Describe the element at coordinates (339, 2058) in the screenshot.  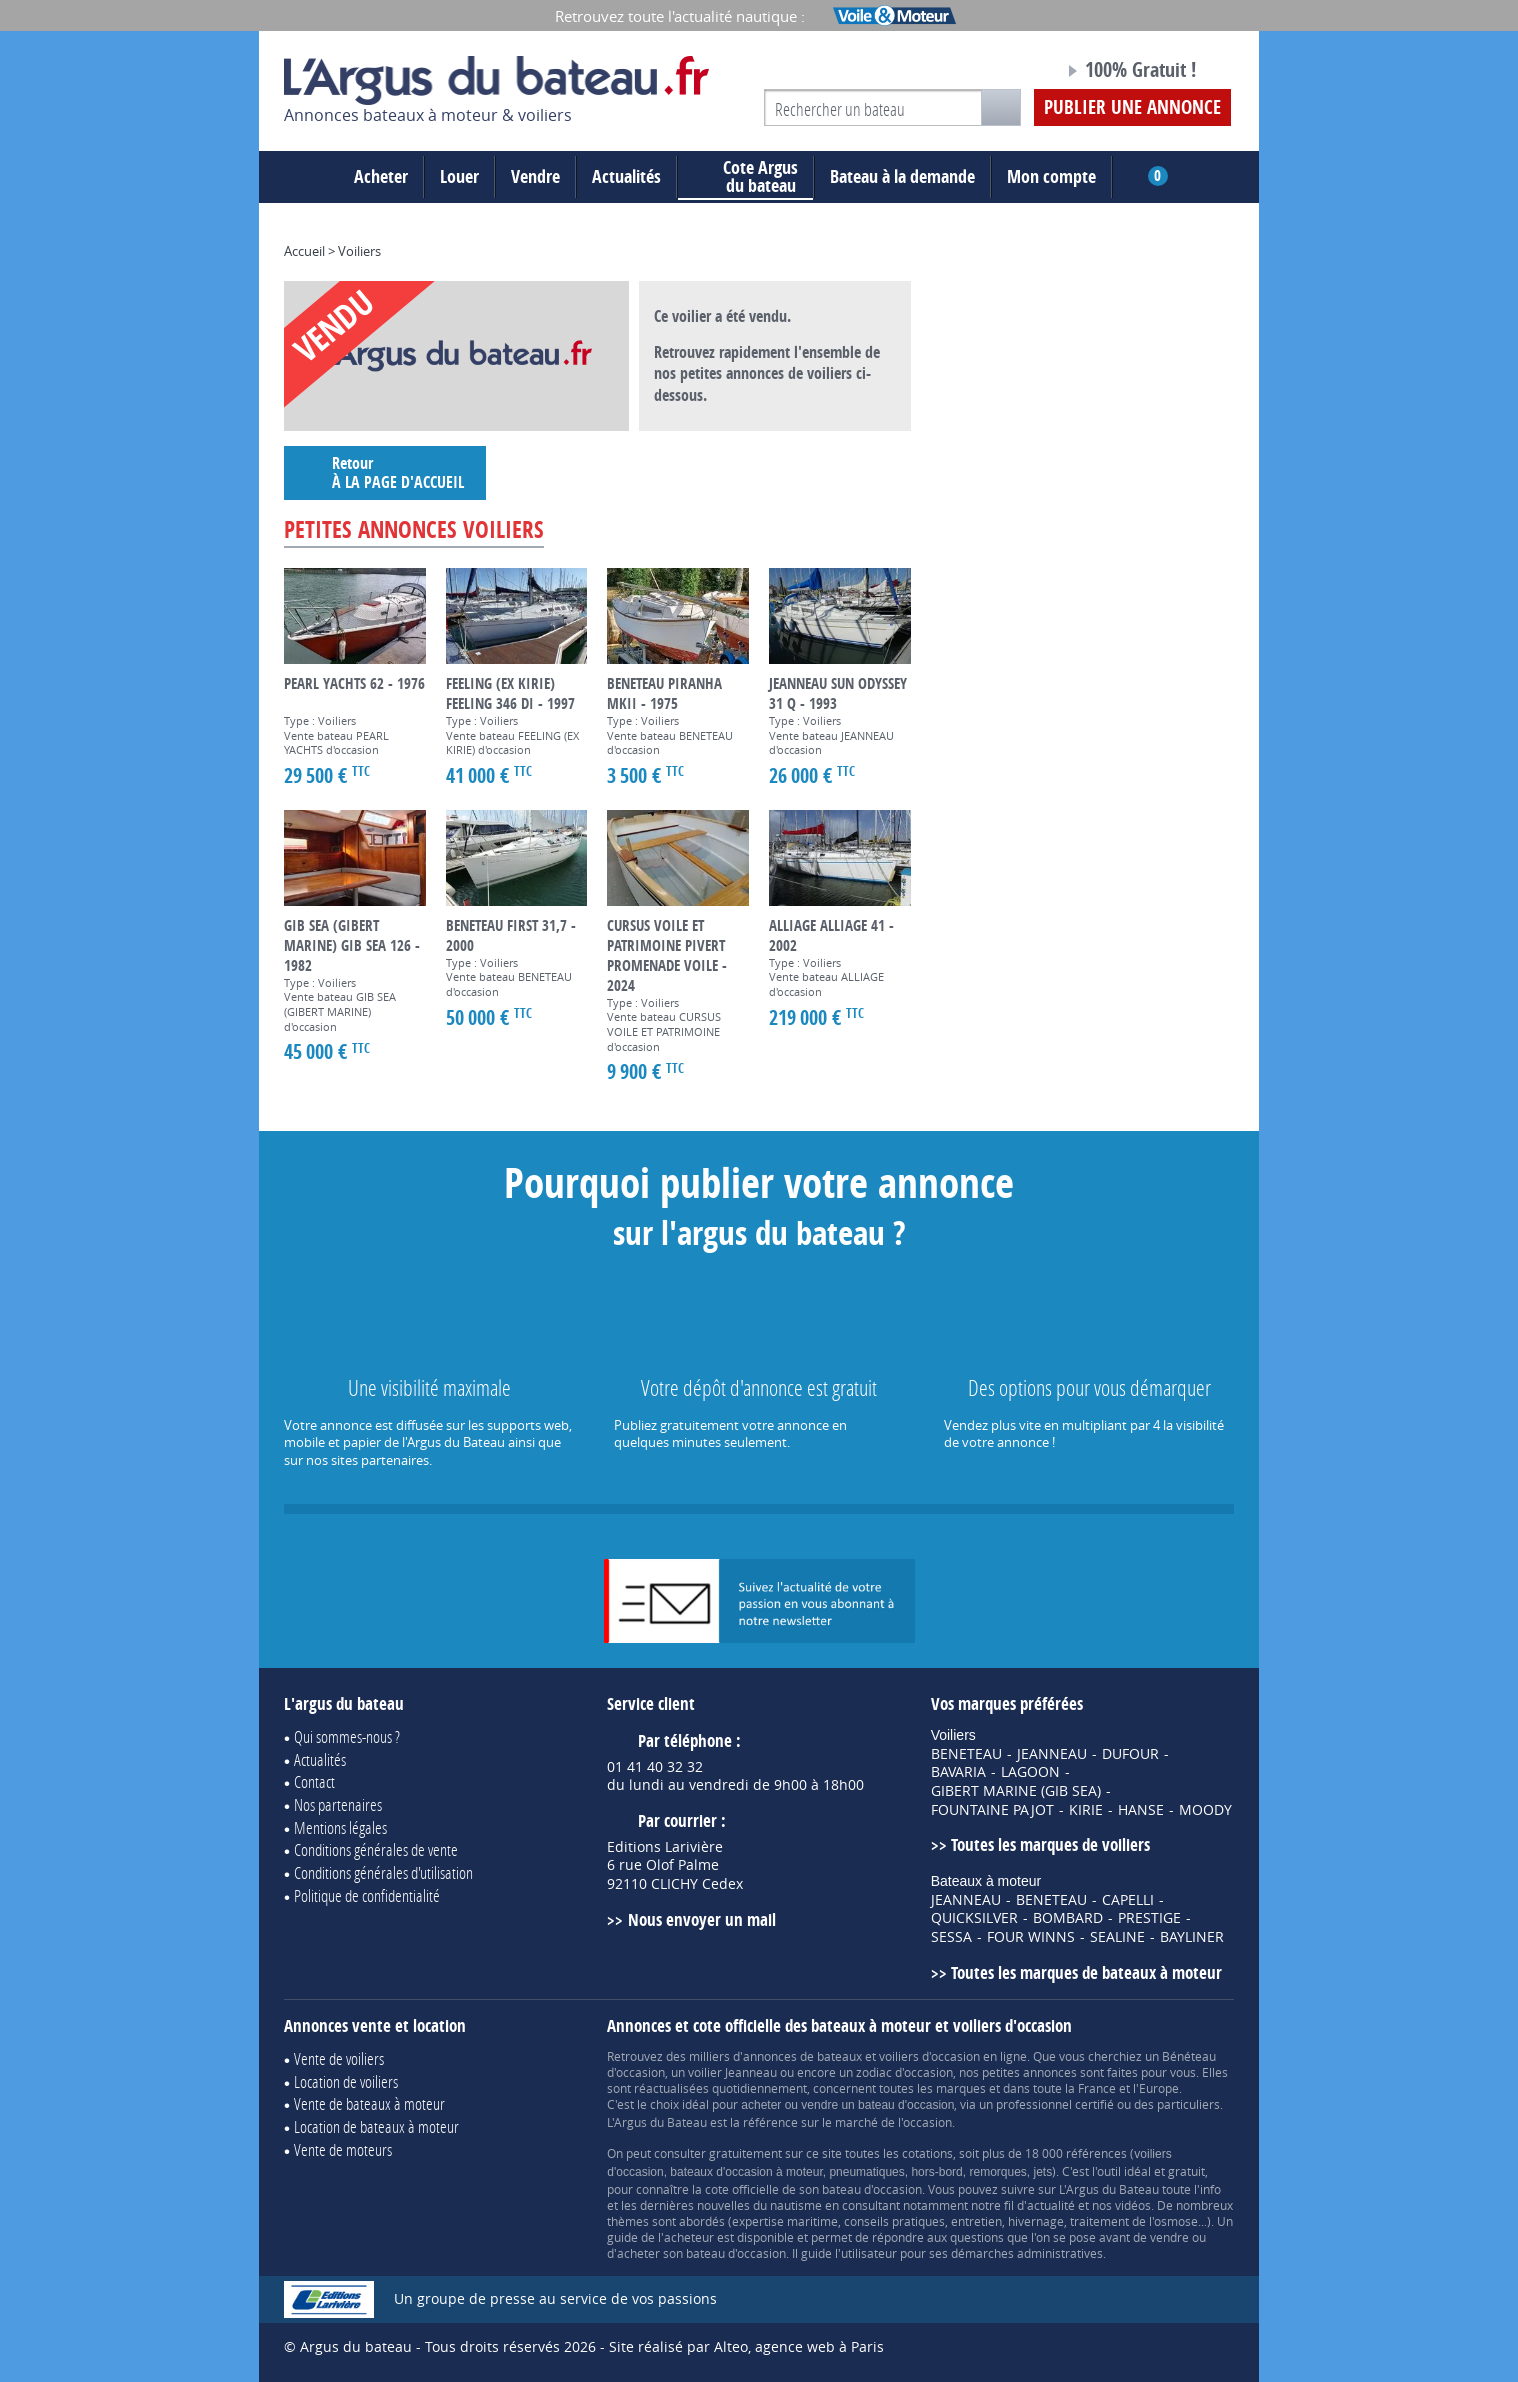
I see `Vente de voiliers` at that location.